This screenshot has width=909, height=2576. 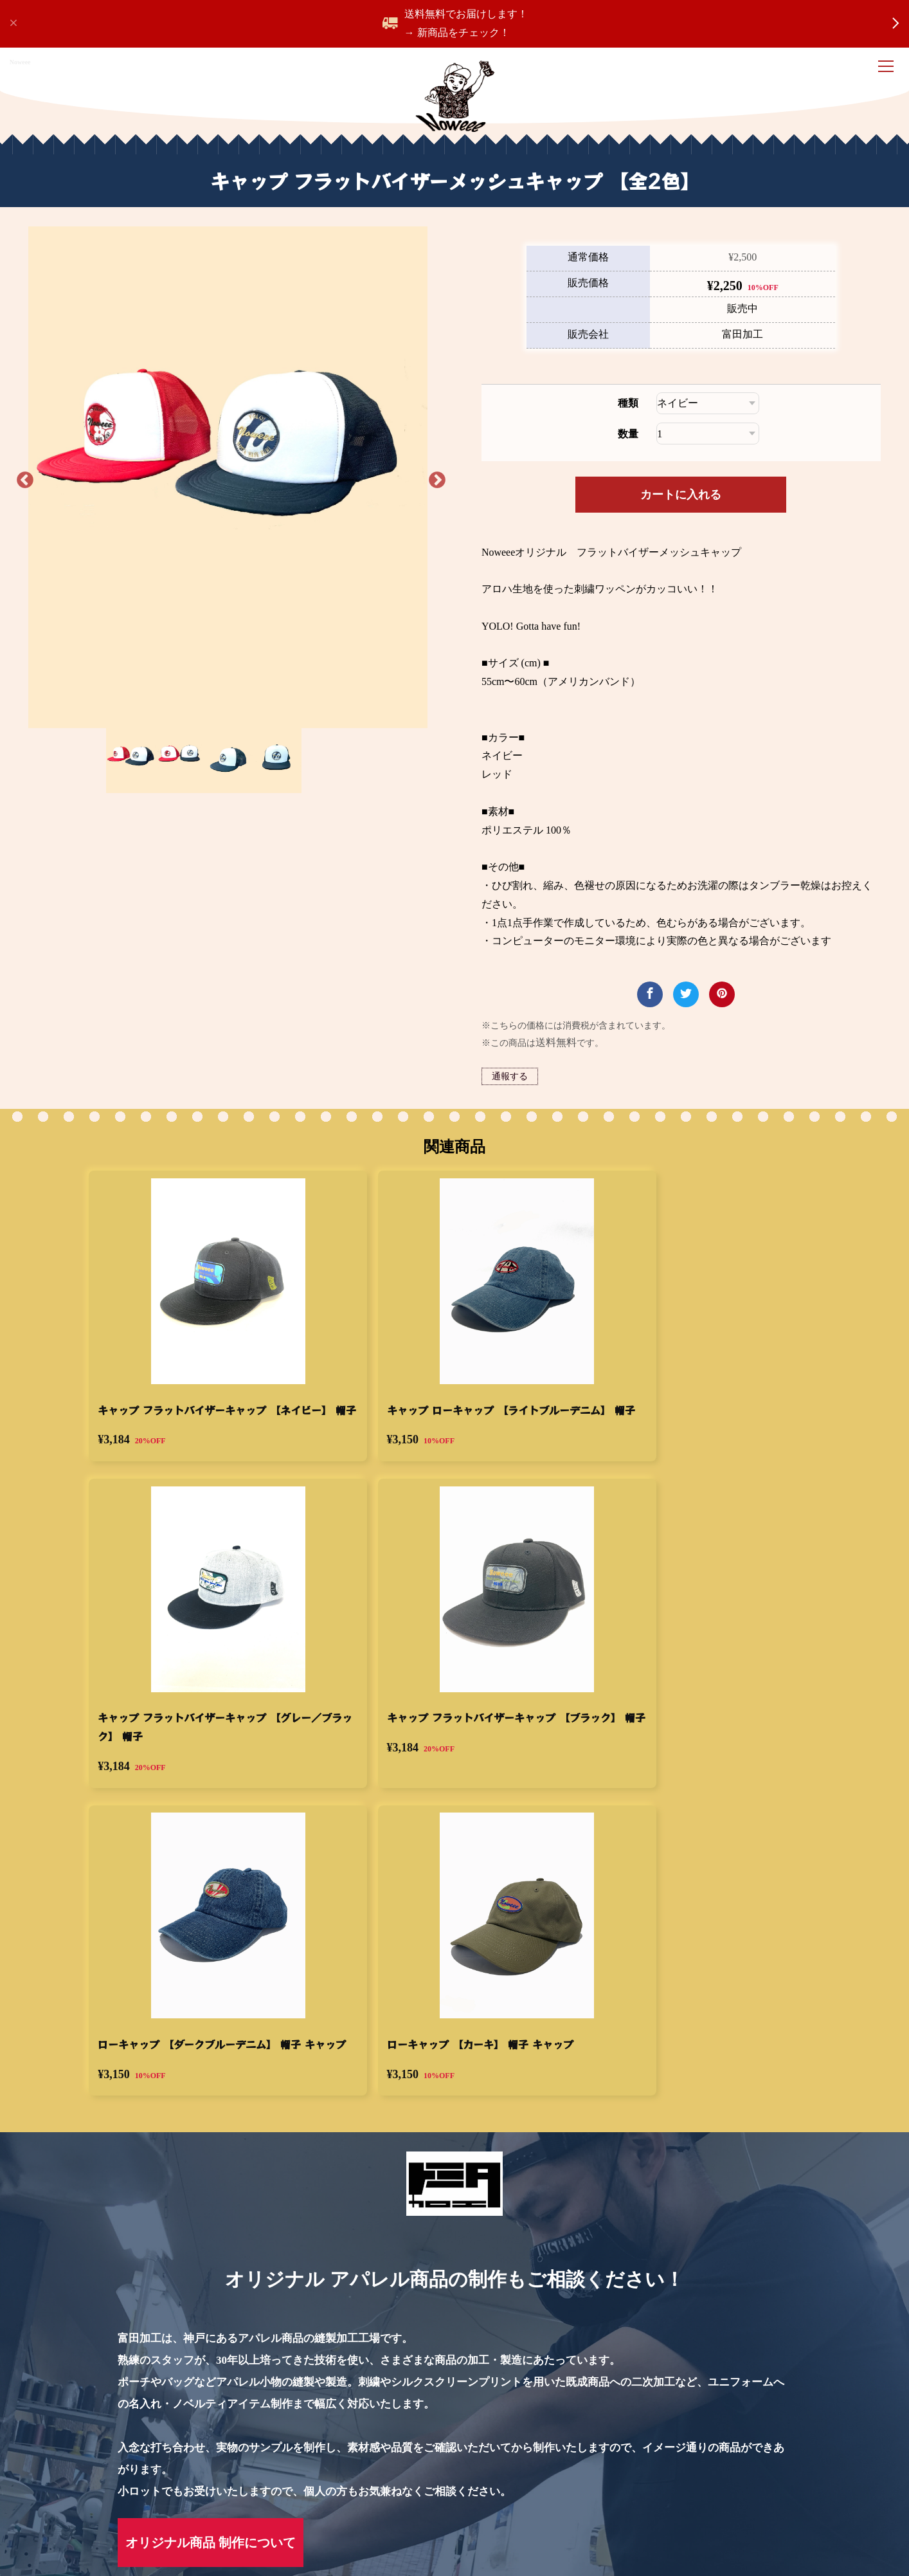 What do you see at coordinates (622, 475) in the screenshot?
I see `数量` at bounding box center [622, 475].